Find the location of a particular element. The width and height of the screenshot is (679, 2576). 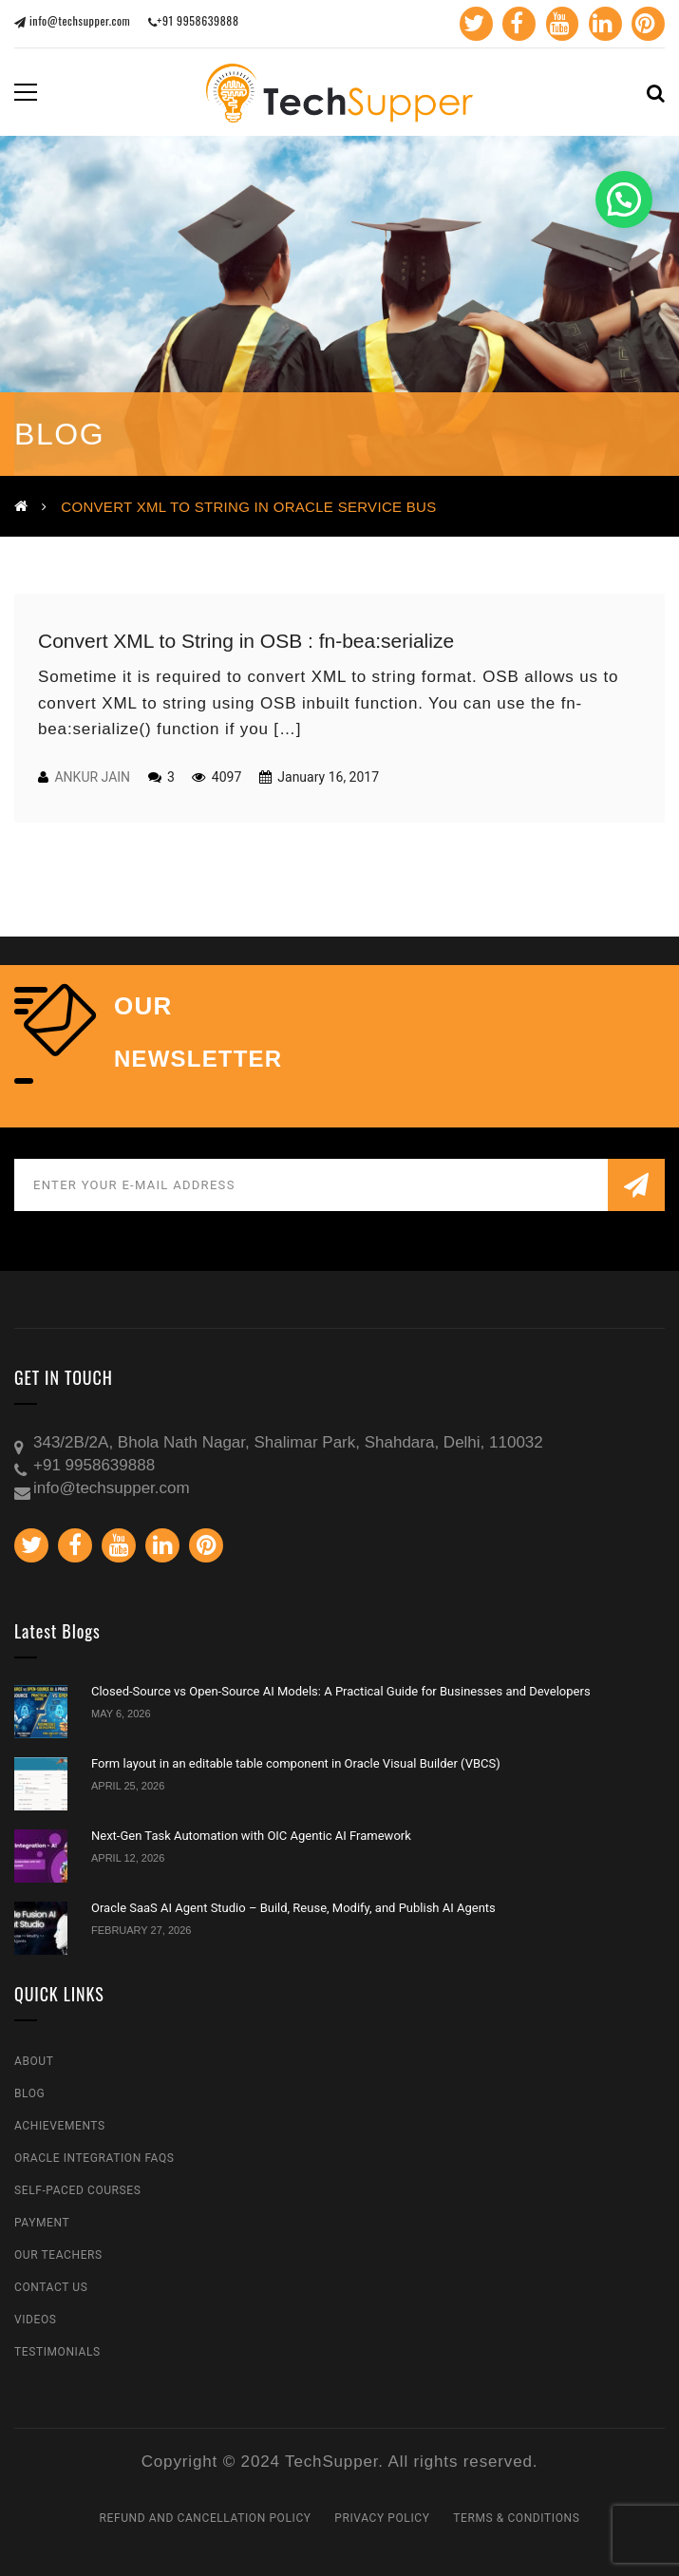

Achievements is located at coordinates (59, 2125).